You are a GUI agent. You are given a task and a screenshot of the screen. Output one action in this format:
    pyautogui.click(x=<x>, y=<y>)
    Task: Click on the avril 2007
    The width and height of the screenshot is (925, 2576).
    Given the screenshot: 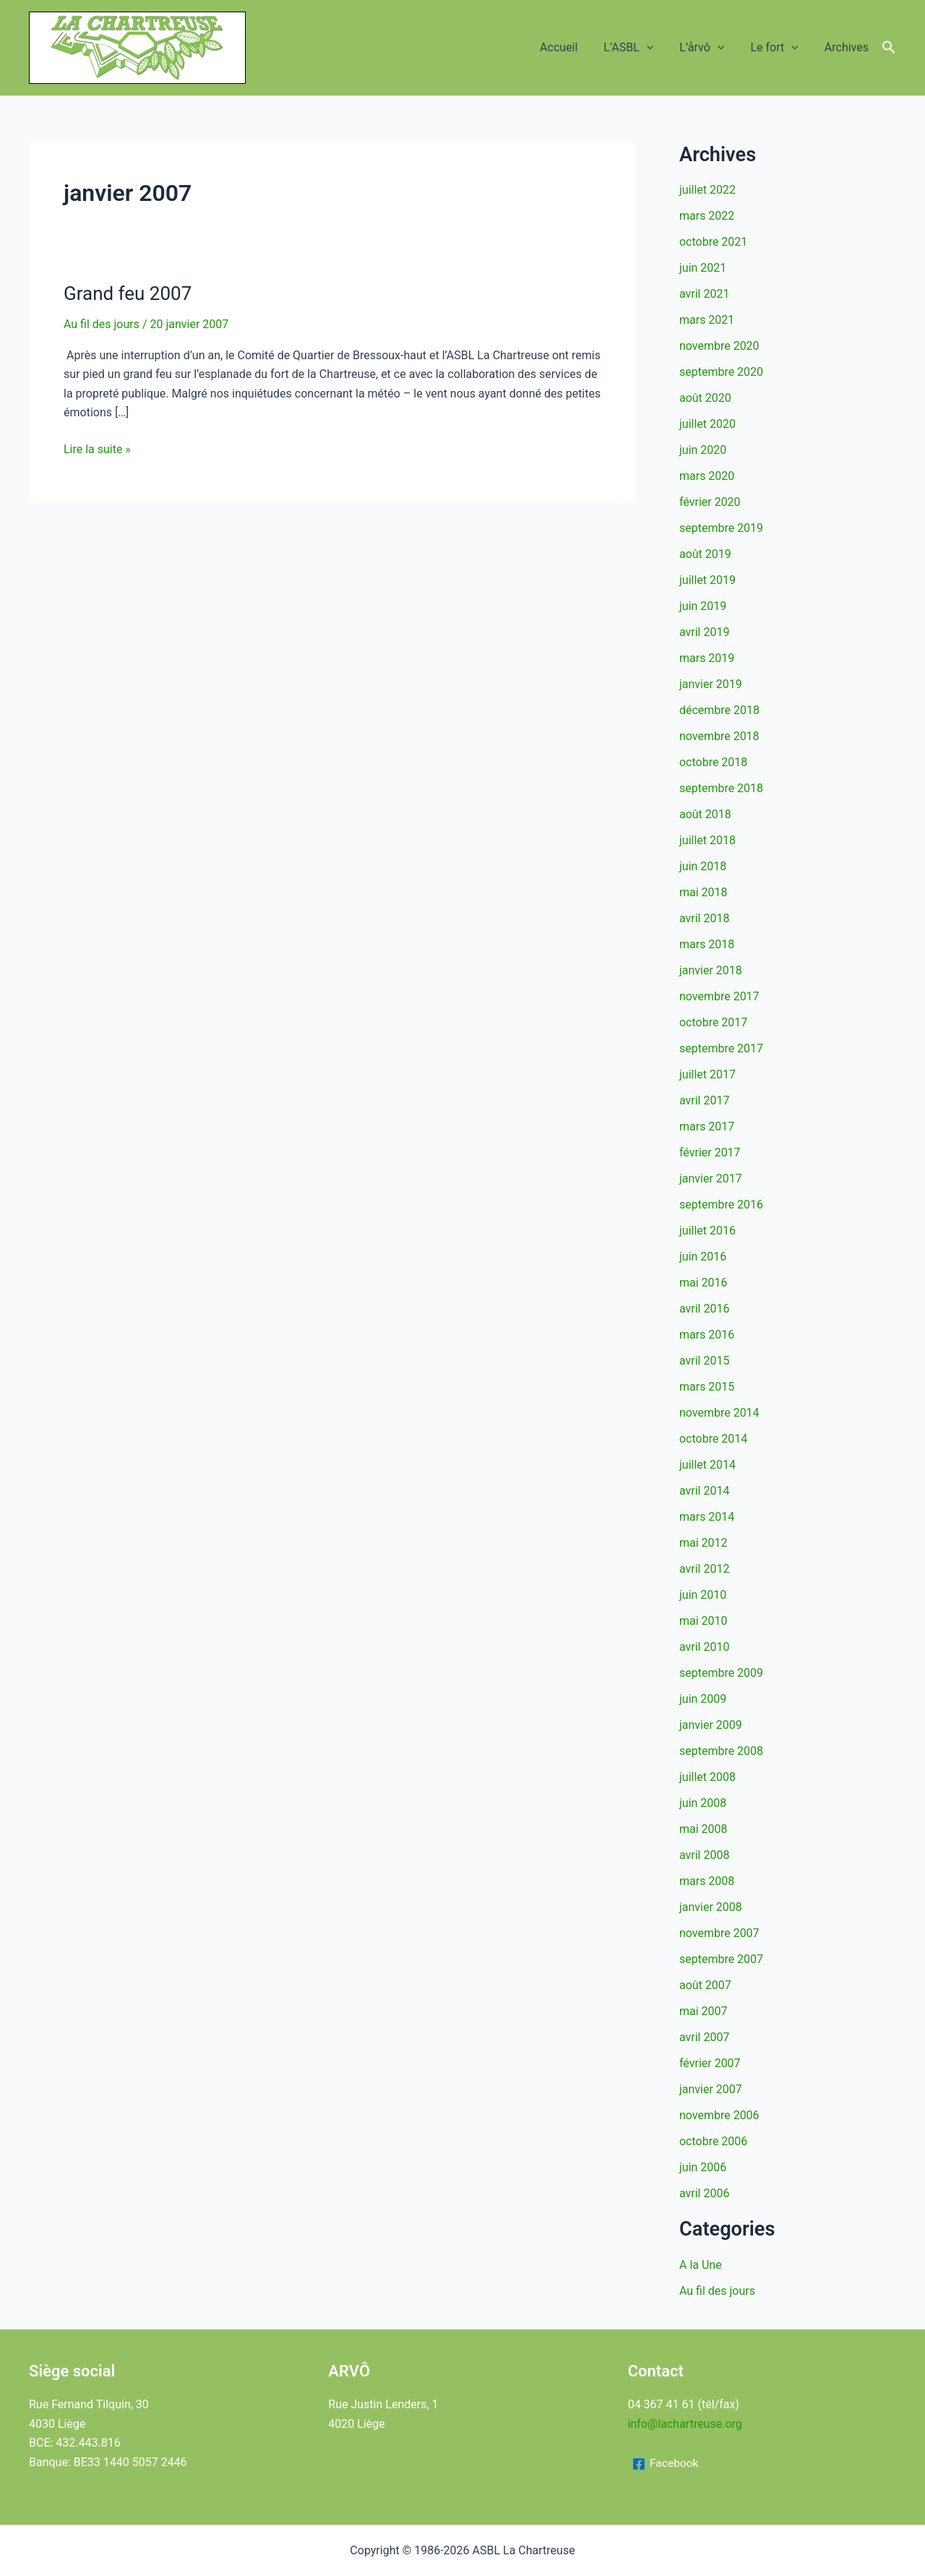 What is the action you would take?
    pyautogui.click(x=704, y=2037)
    